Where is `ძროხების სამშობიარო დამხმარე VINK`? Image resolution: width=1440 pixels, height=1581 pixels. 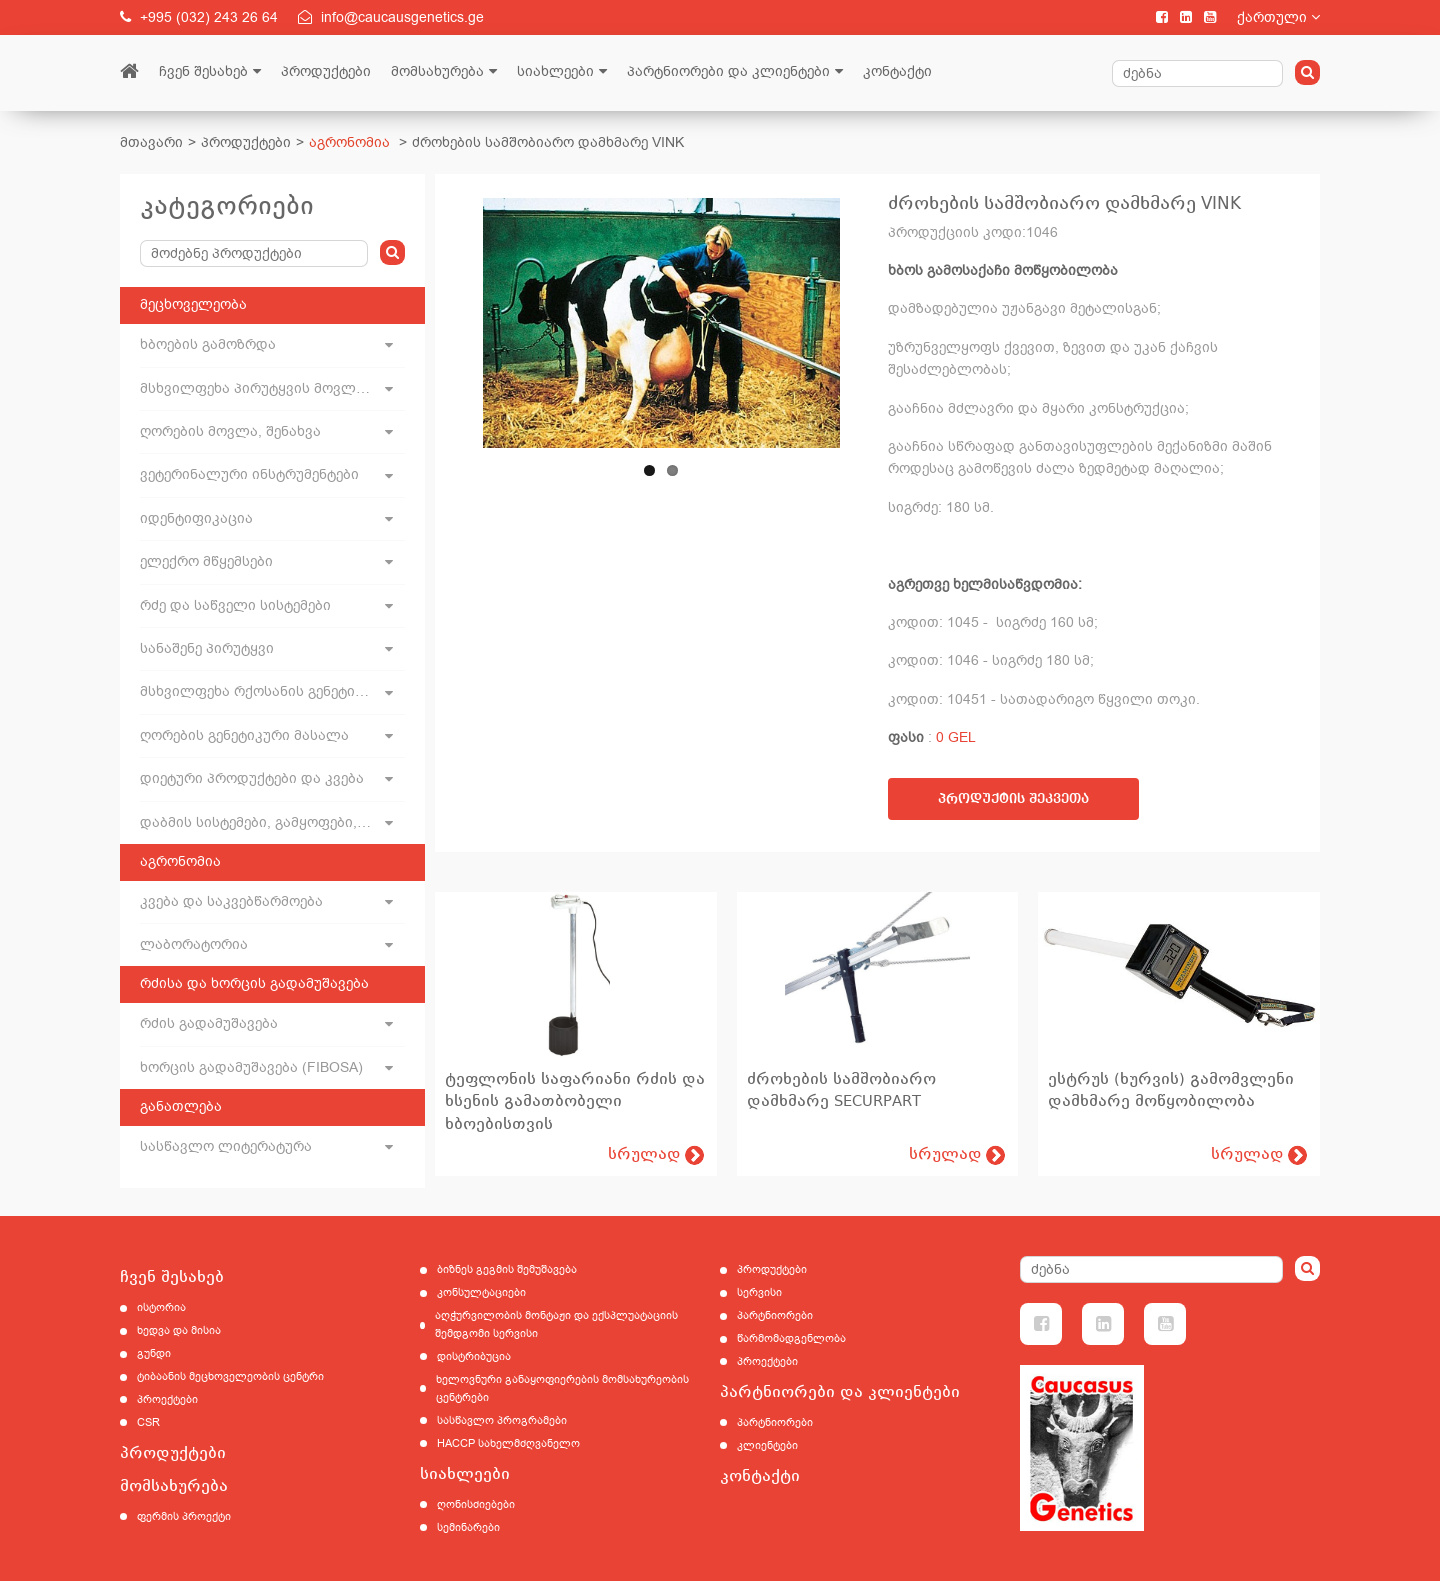
ძროხების სამშობიარო დამხმარე VINK is located at coordinates (548, 142).